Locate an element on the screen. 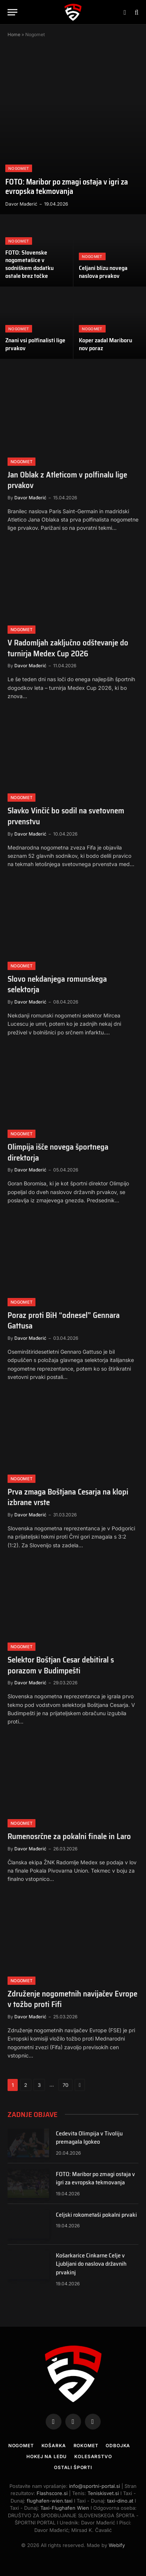 The height and width of the screenshot is (2576, 146). Odbojka is located at coordinates (118, 2445).